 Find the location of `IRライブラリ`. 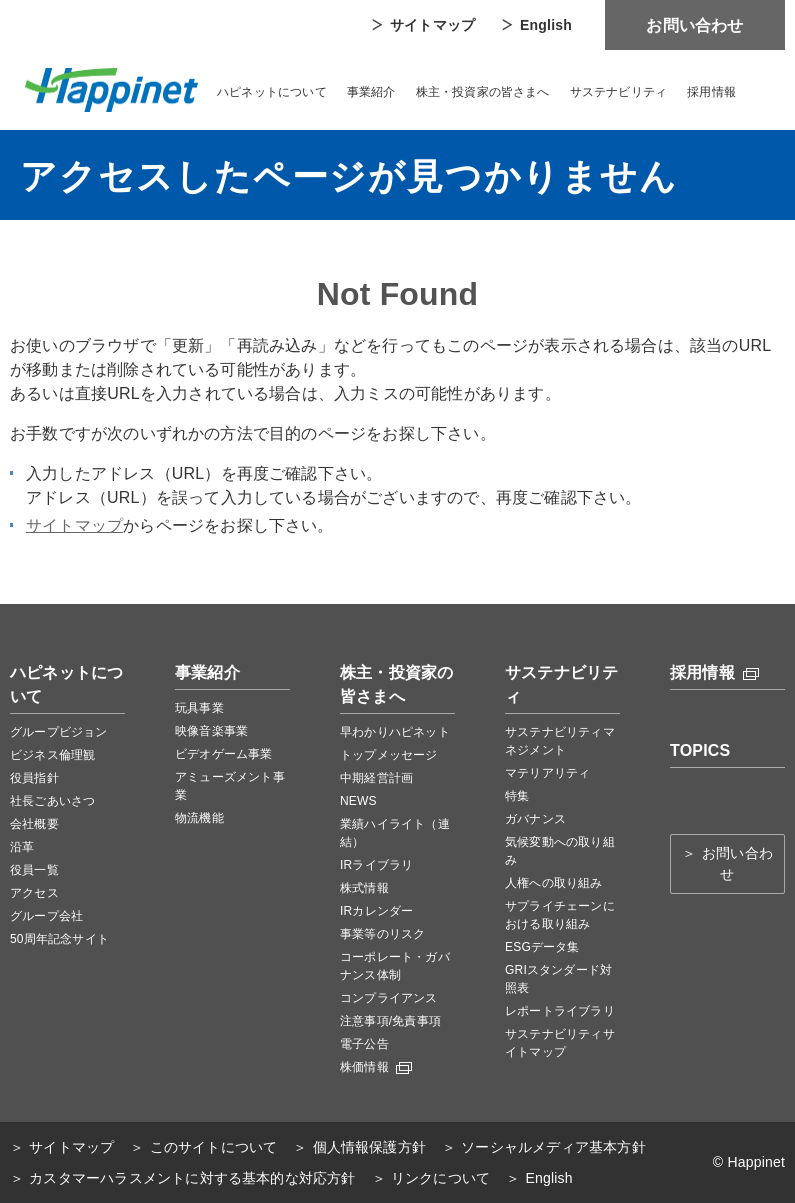

IRライブラリ is located at coordinates (376, 865).